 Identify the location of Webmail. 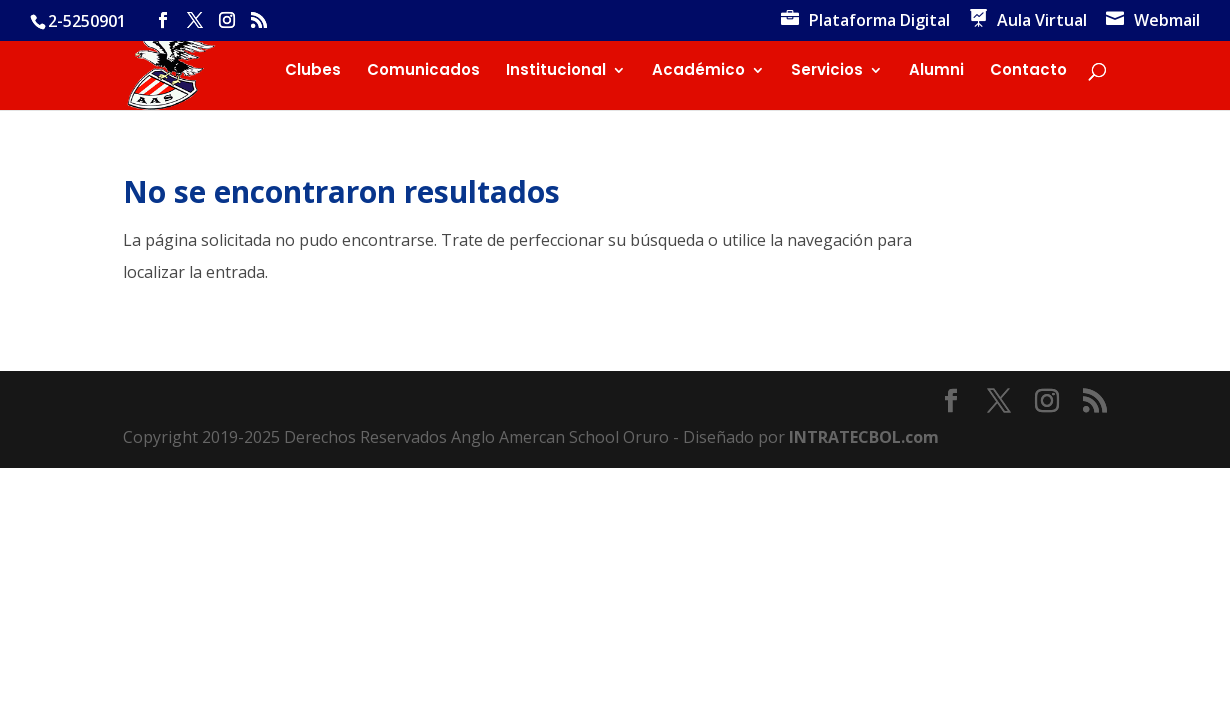
(1167, 21).